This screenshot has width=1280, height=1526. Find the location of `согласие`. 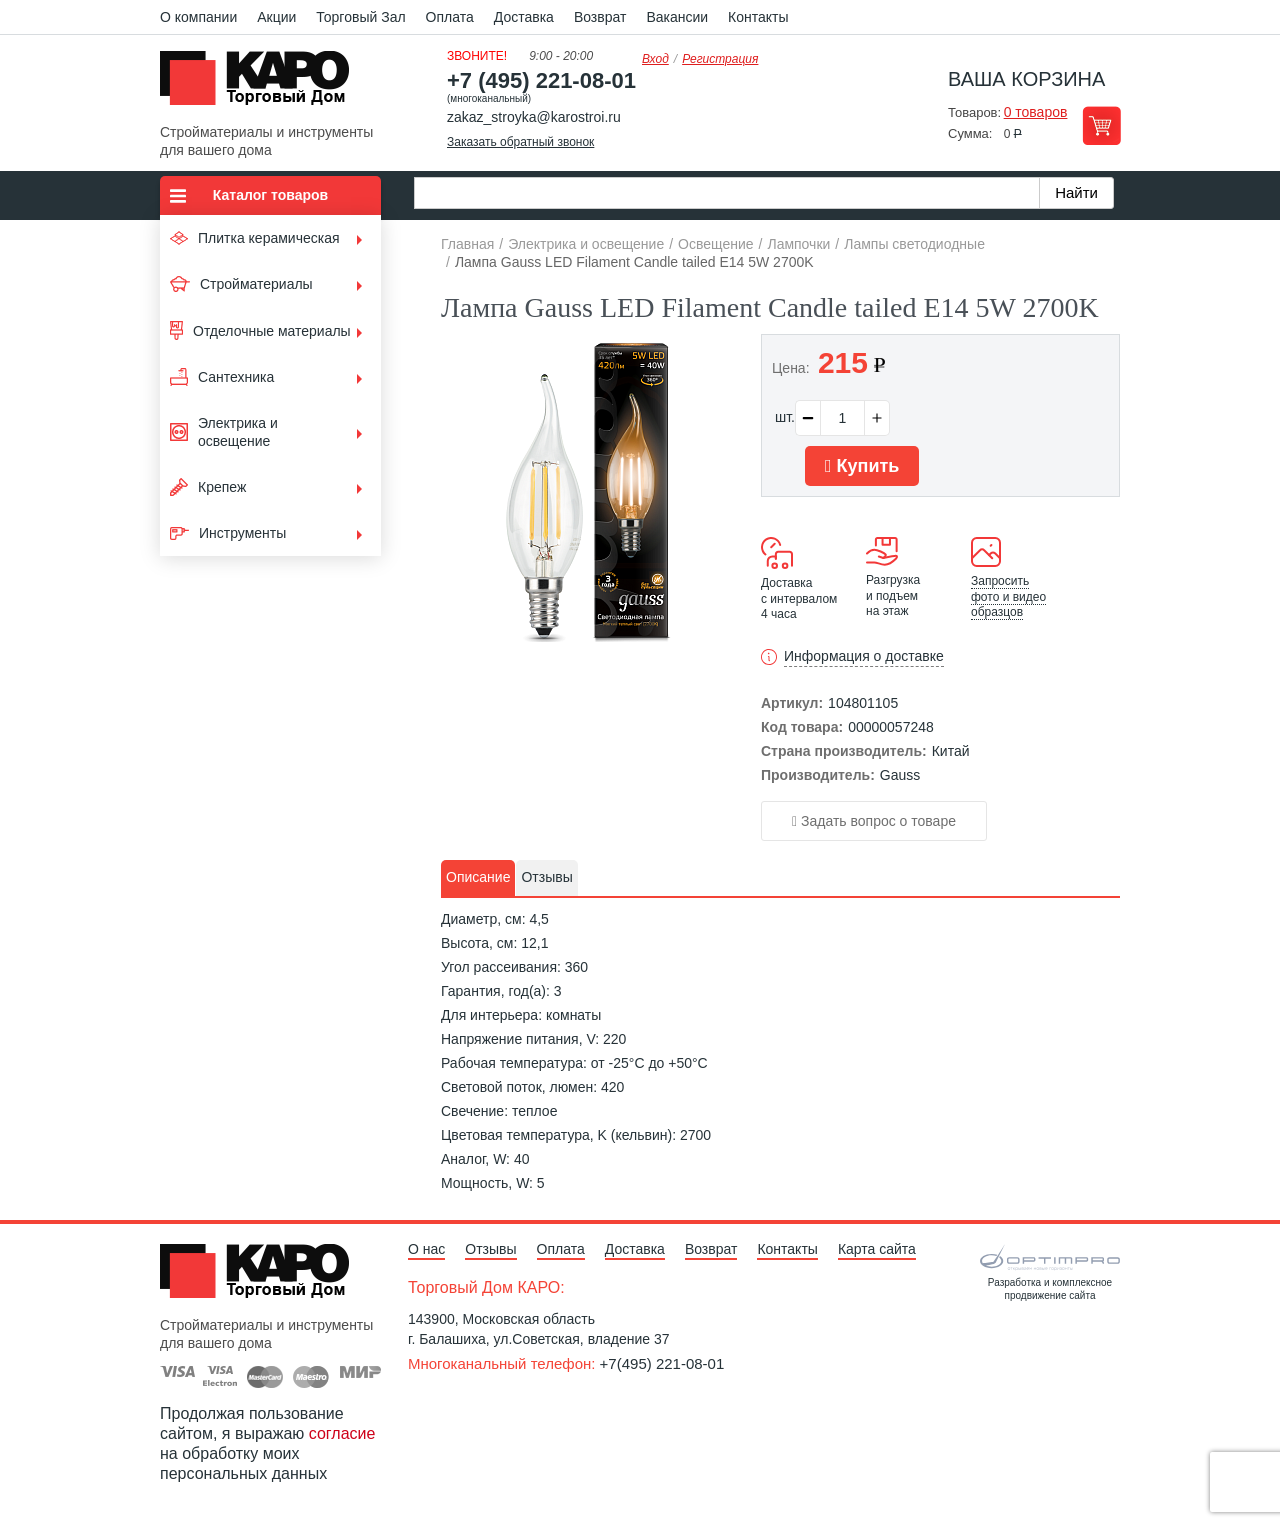

согласие is located at coordinates (342, 1433).